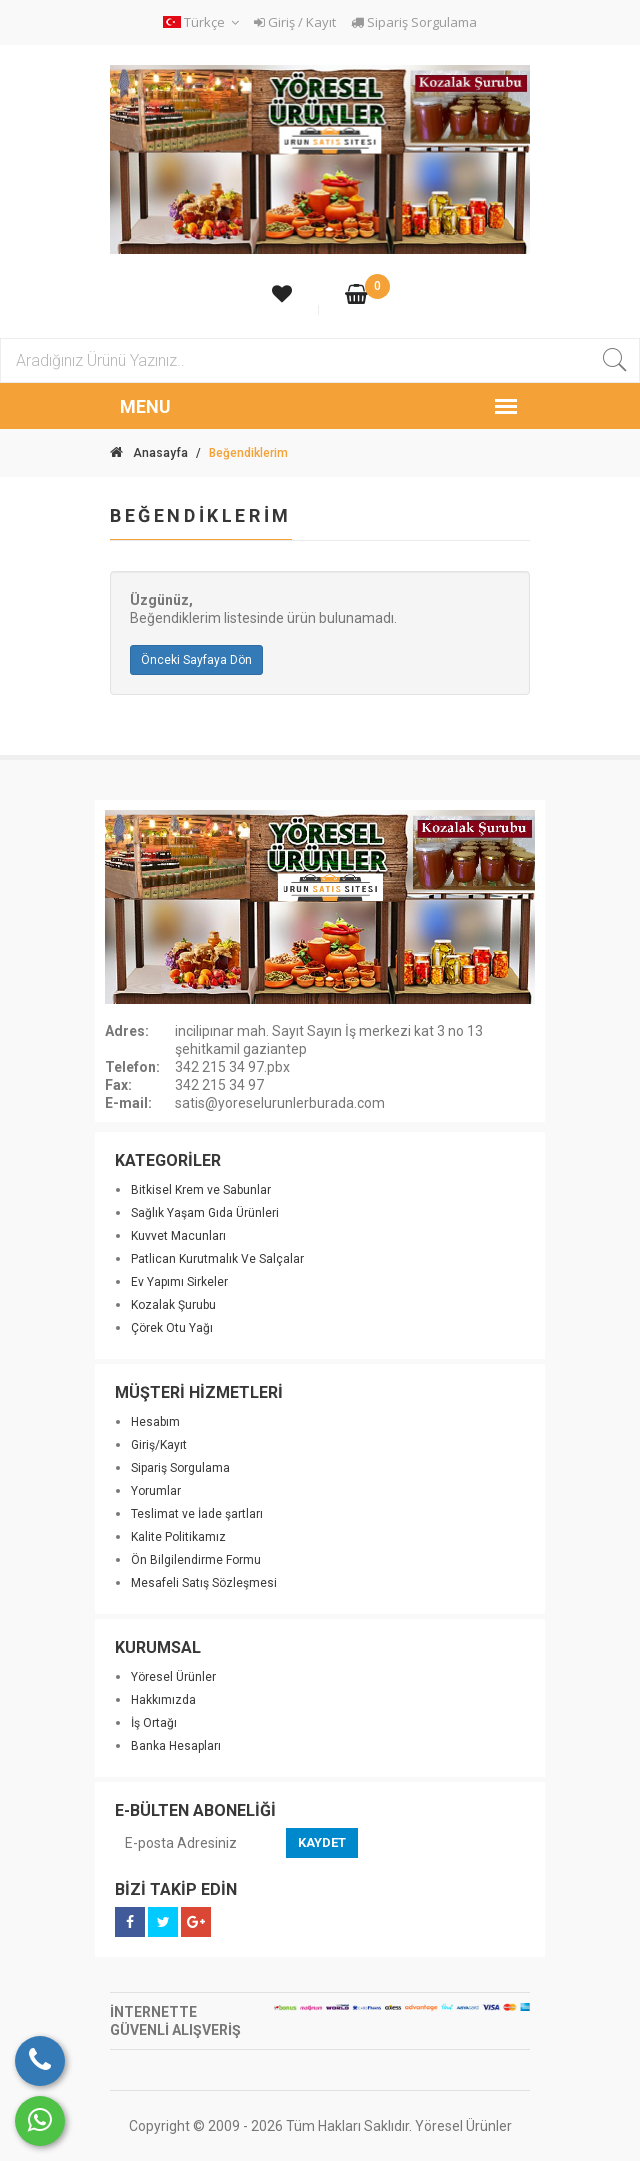  I want to click on Banka Hesapları, so click(176, 1746).